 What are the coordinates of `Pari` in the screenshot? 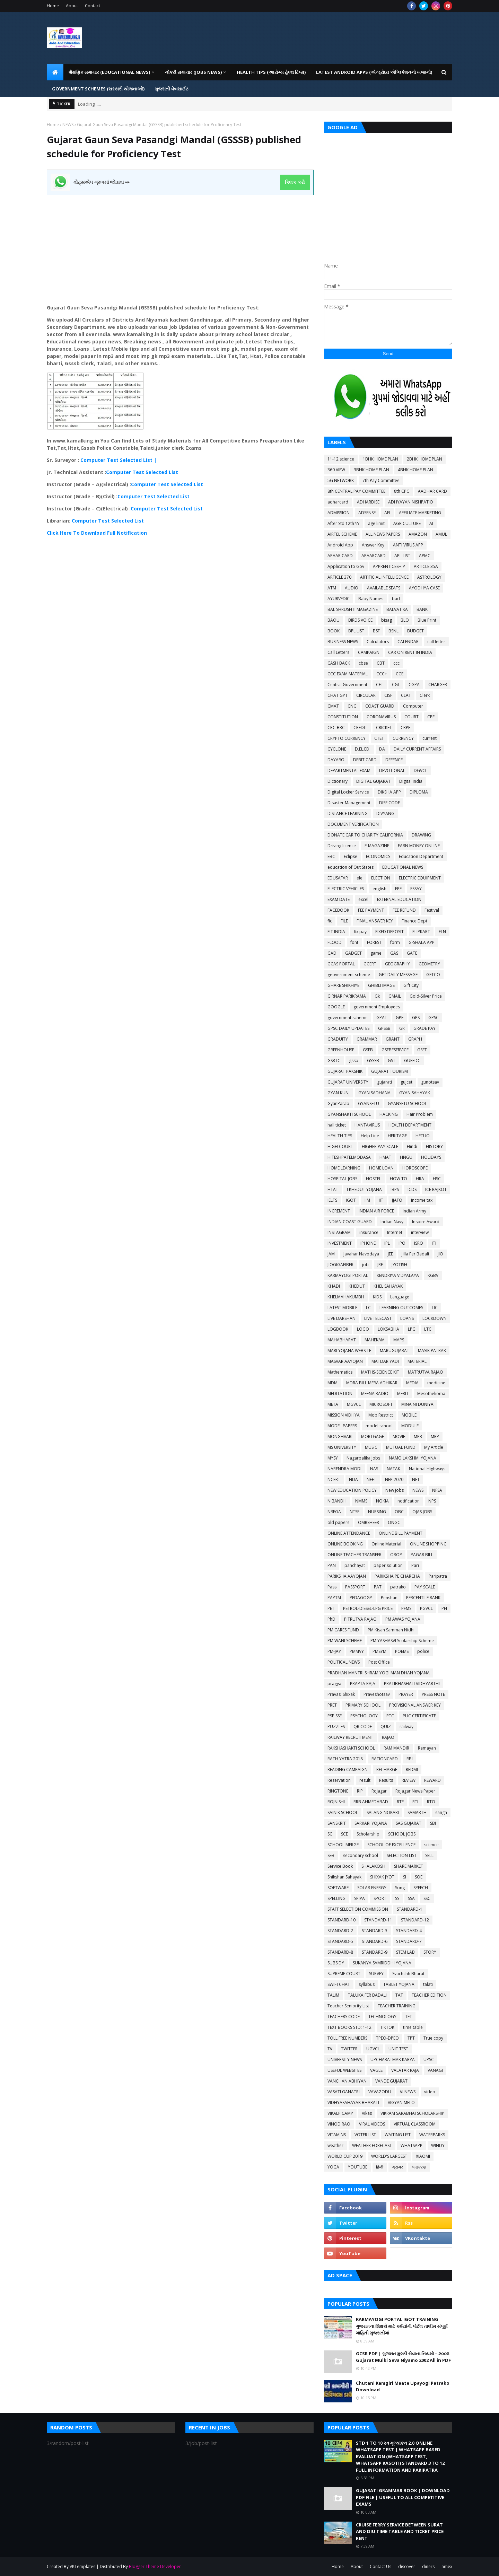 It's located at (415, 1565).